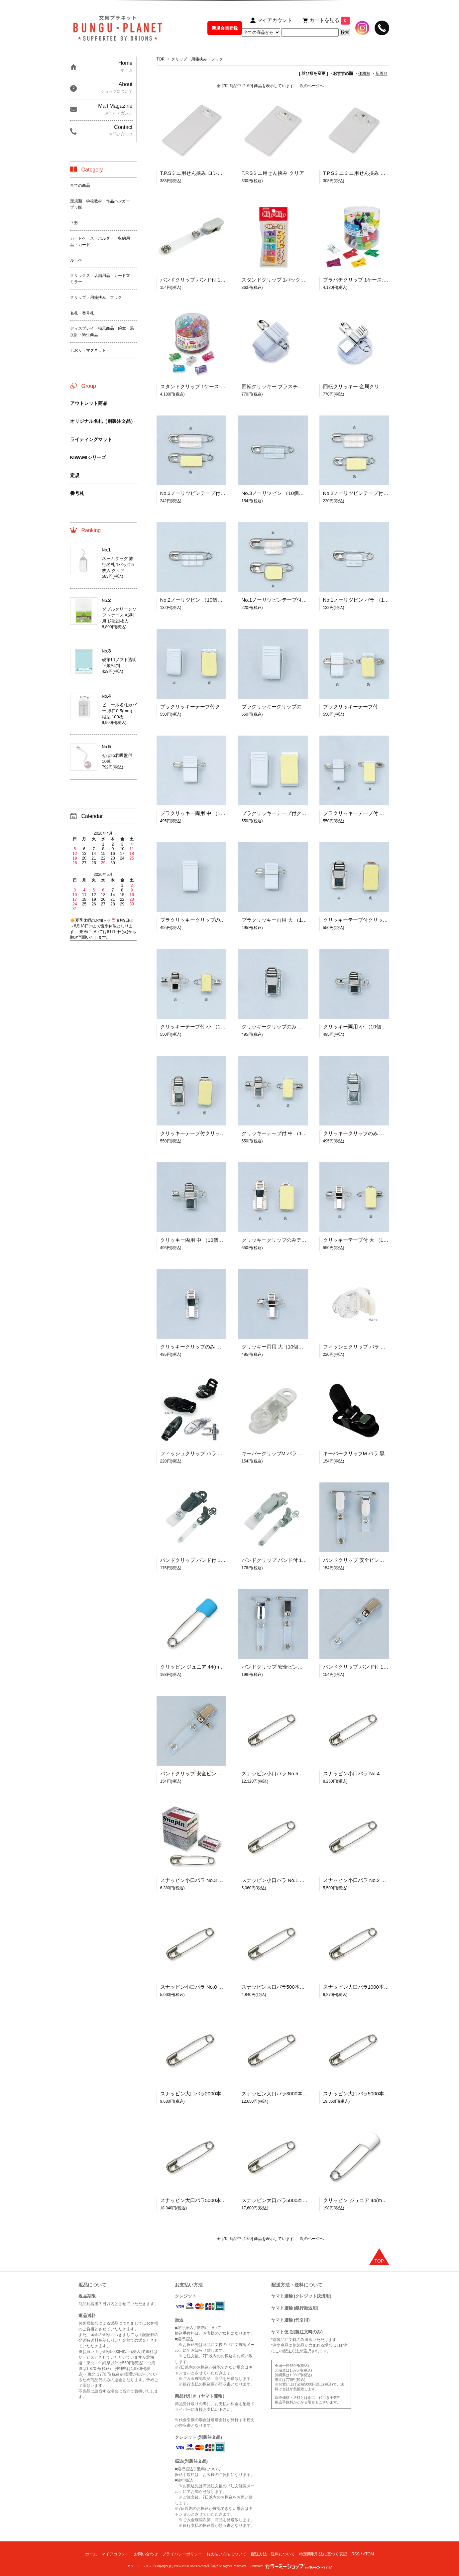 Image resolution: width=459 pixels, height=2576 pixels. What do you see at coordinates (362, 2093) in the screenshot?
I see `スナッピン大口バラ5000本入 No.1` at bounding box center [362, 2093].